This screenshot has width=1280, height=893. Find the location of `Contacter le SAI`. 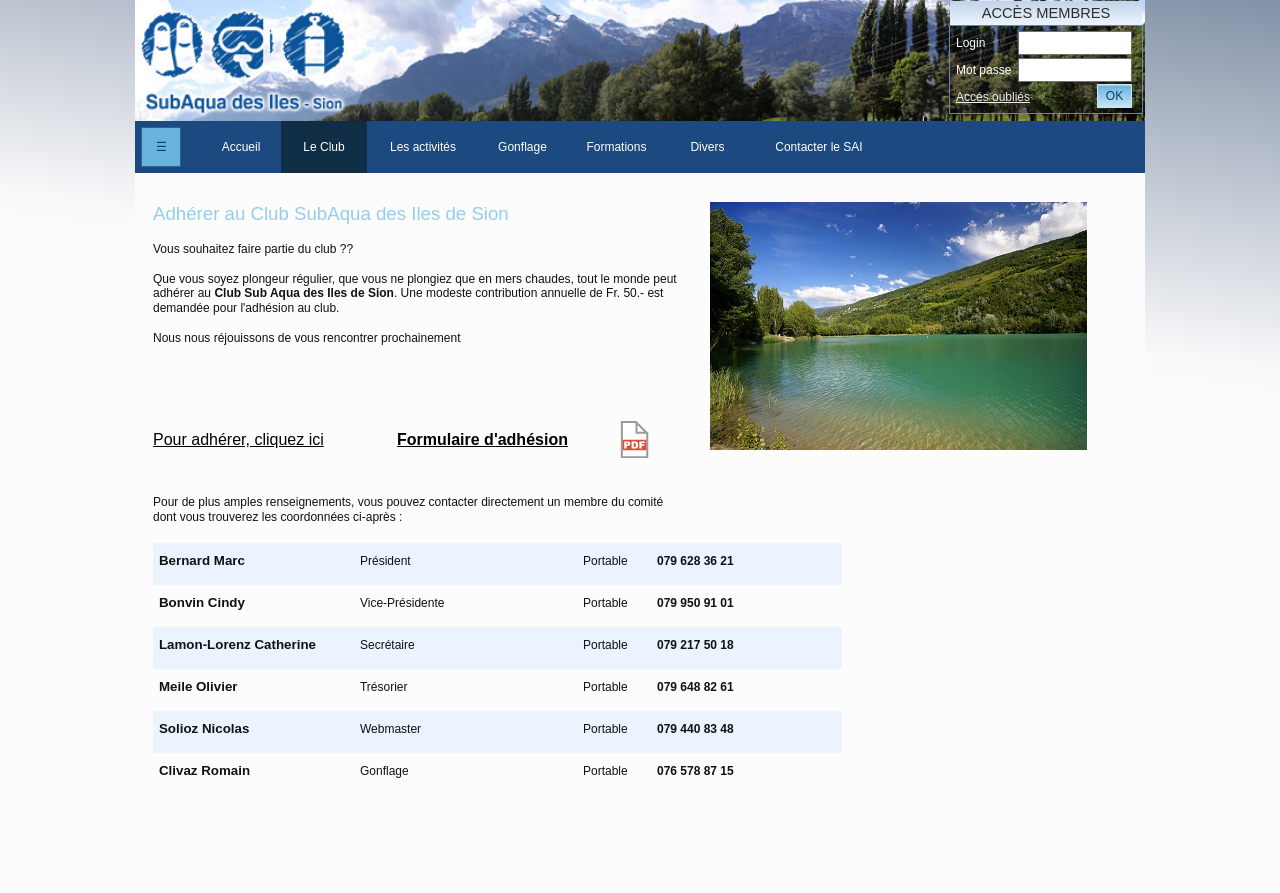

Contacter le SAI is located at coordinates (818, 147).